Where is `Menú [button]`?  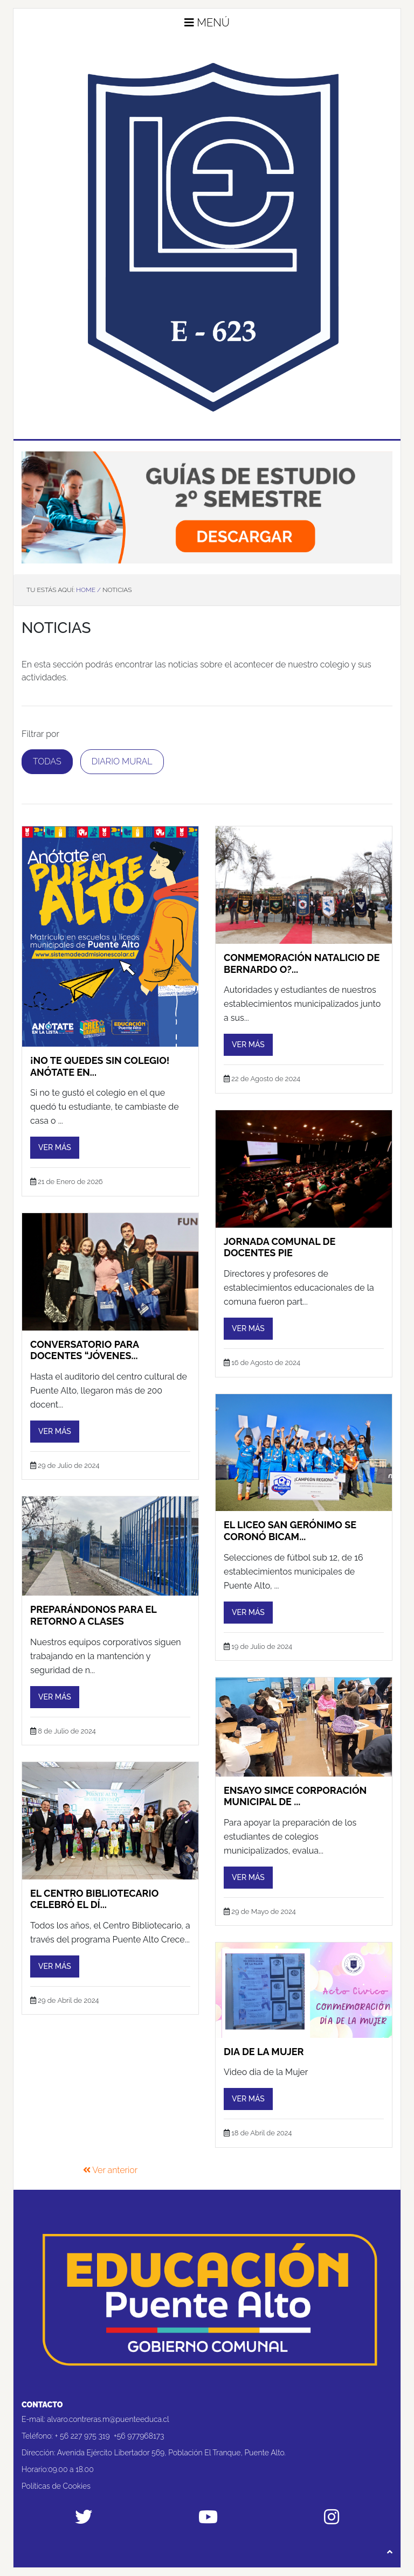
Menú [button] is located at coordinates (207, 22).